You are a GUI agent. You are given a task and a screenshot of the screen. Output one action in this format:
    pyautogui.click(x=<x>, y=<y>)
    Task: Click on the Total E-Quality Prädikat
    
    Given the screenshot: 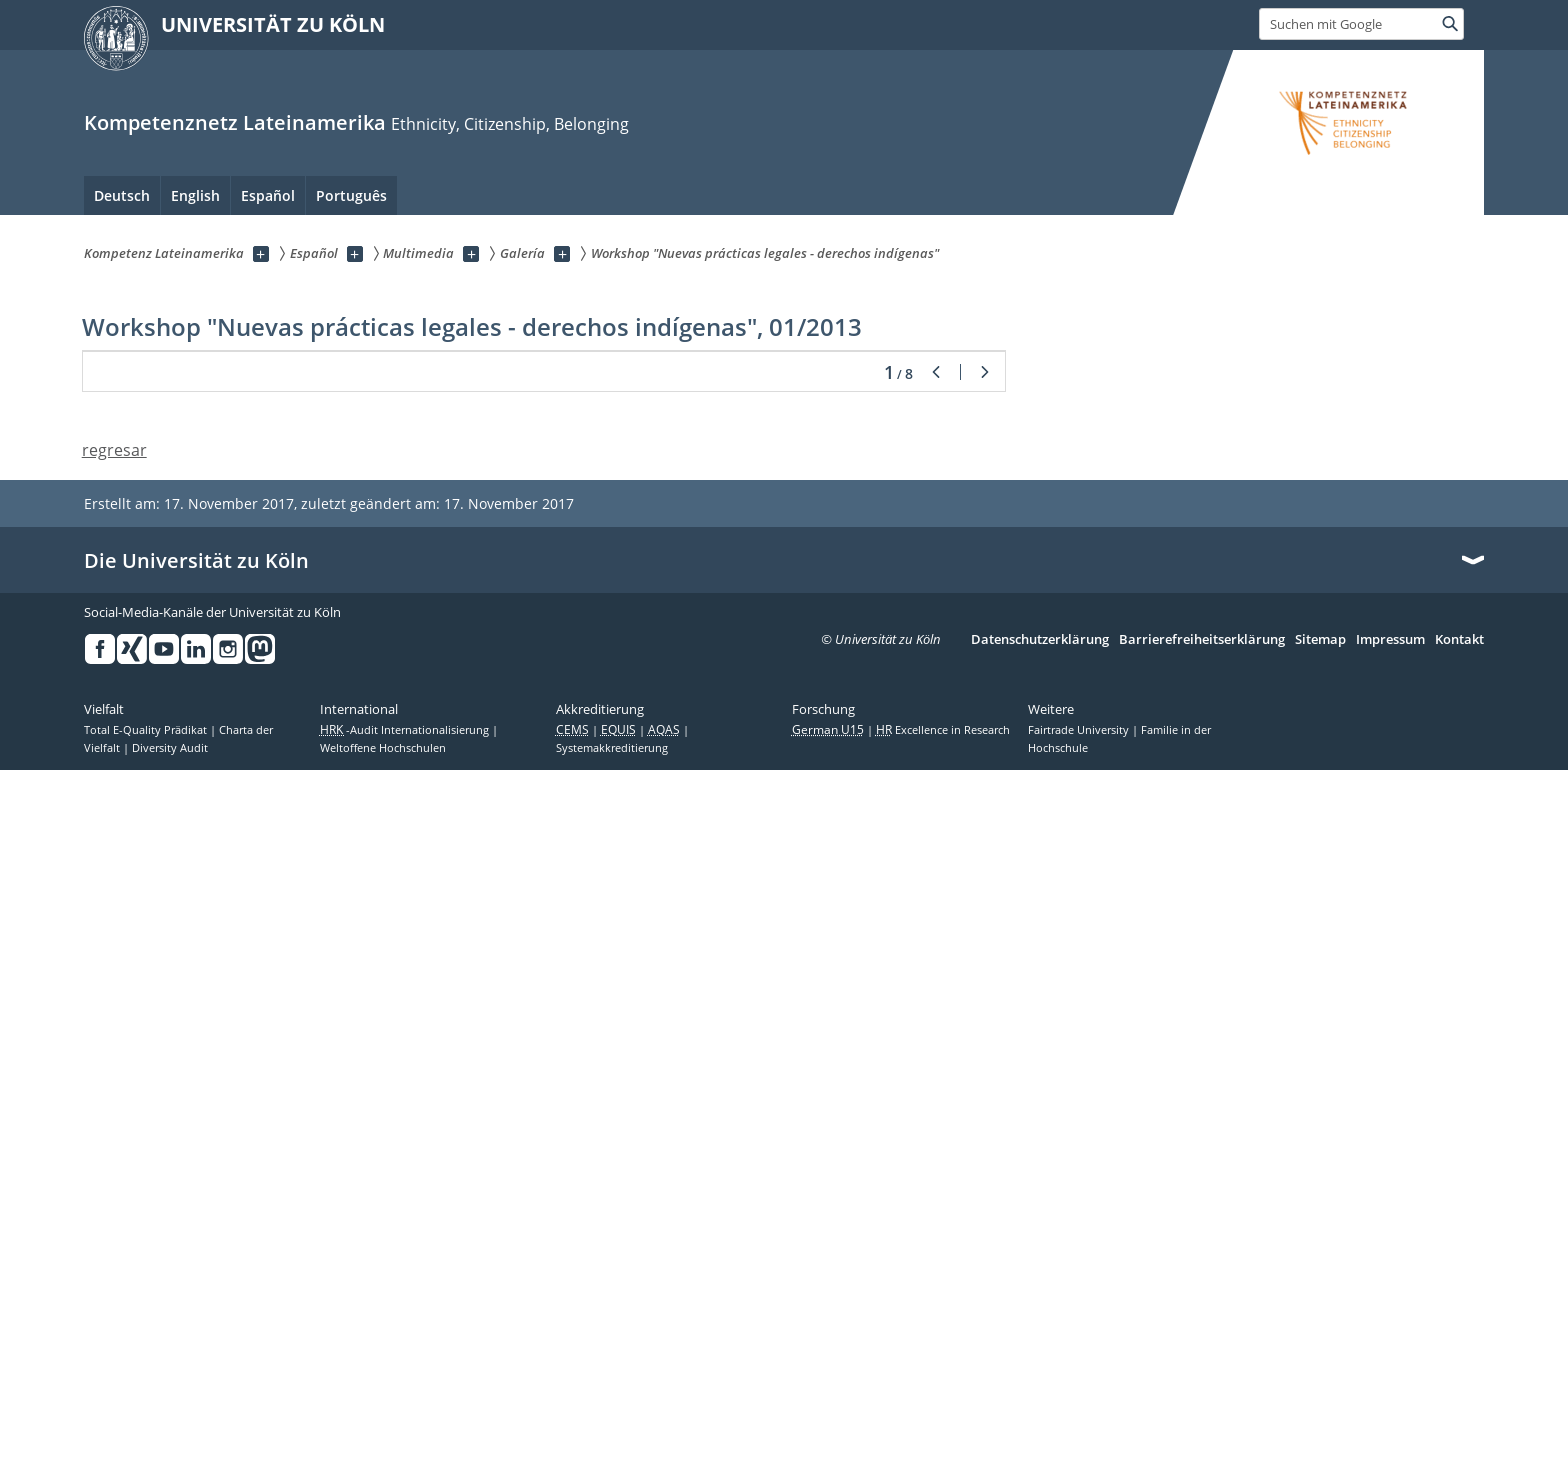 What is the action you would take?
    pyautogui.click(x=147, y=1421)
    